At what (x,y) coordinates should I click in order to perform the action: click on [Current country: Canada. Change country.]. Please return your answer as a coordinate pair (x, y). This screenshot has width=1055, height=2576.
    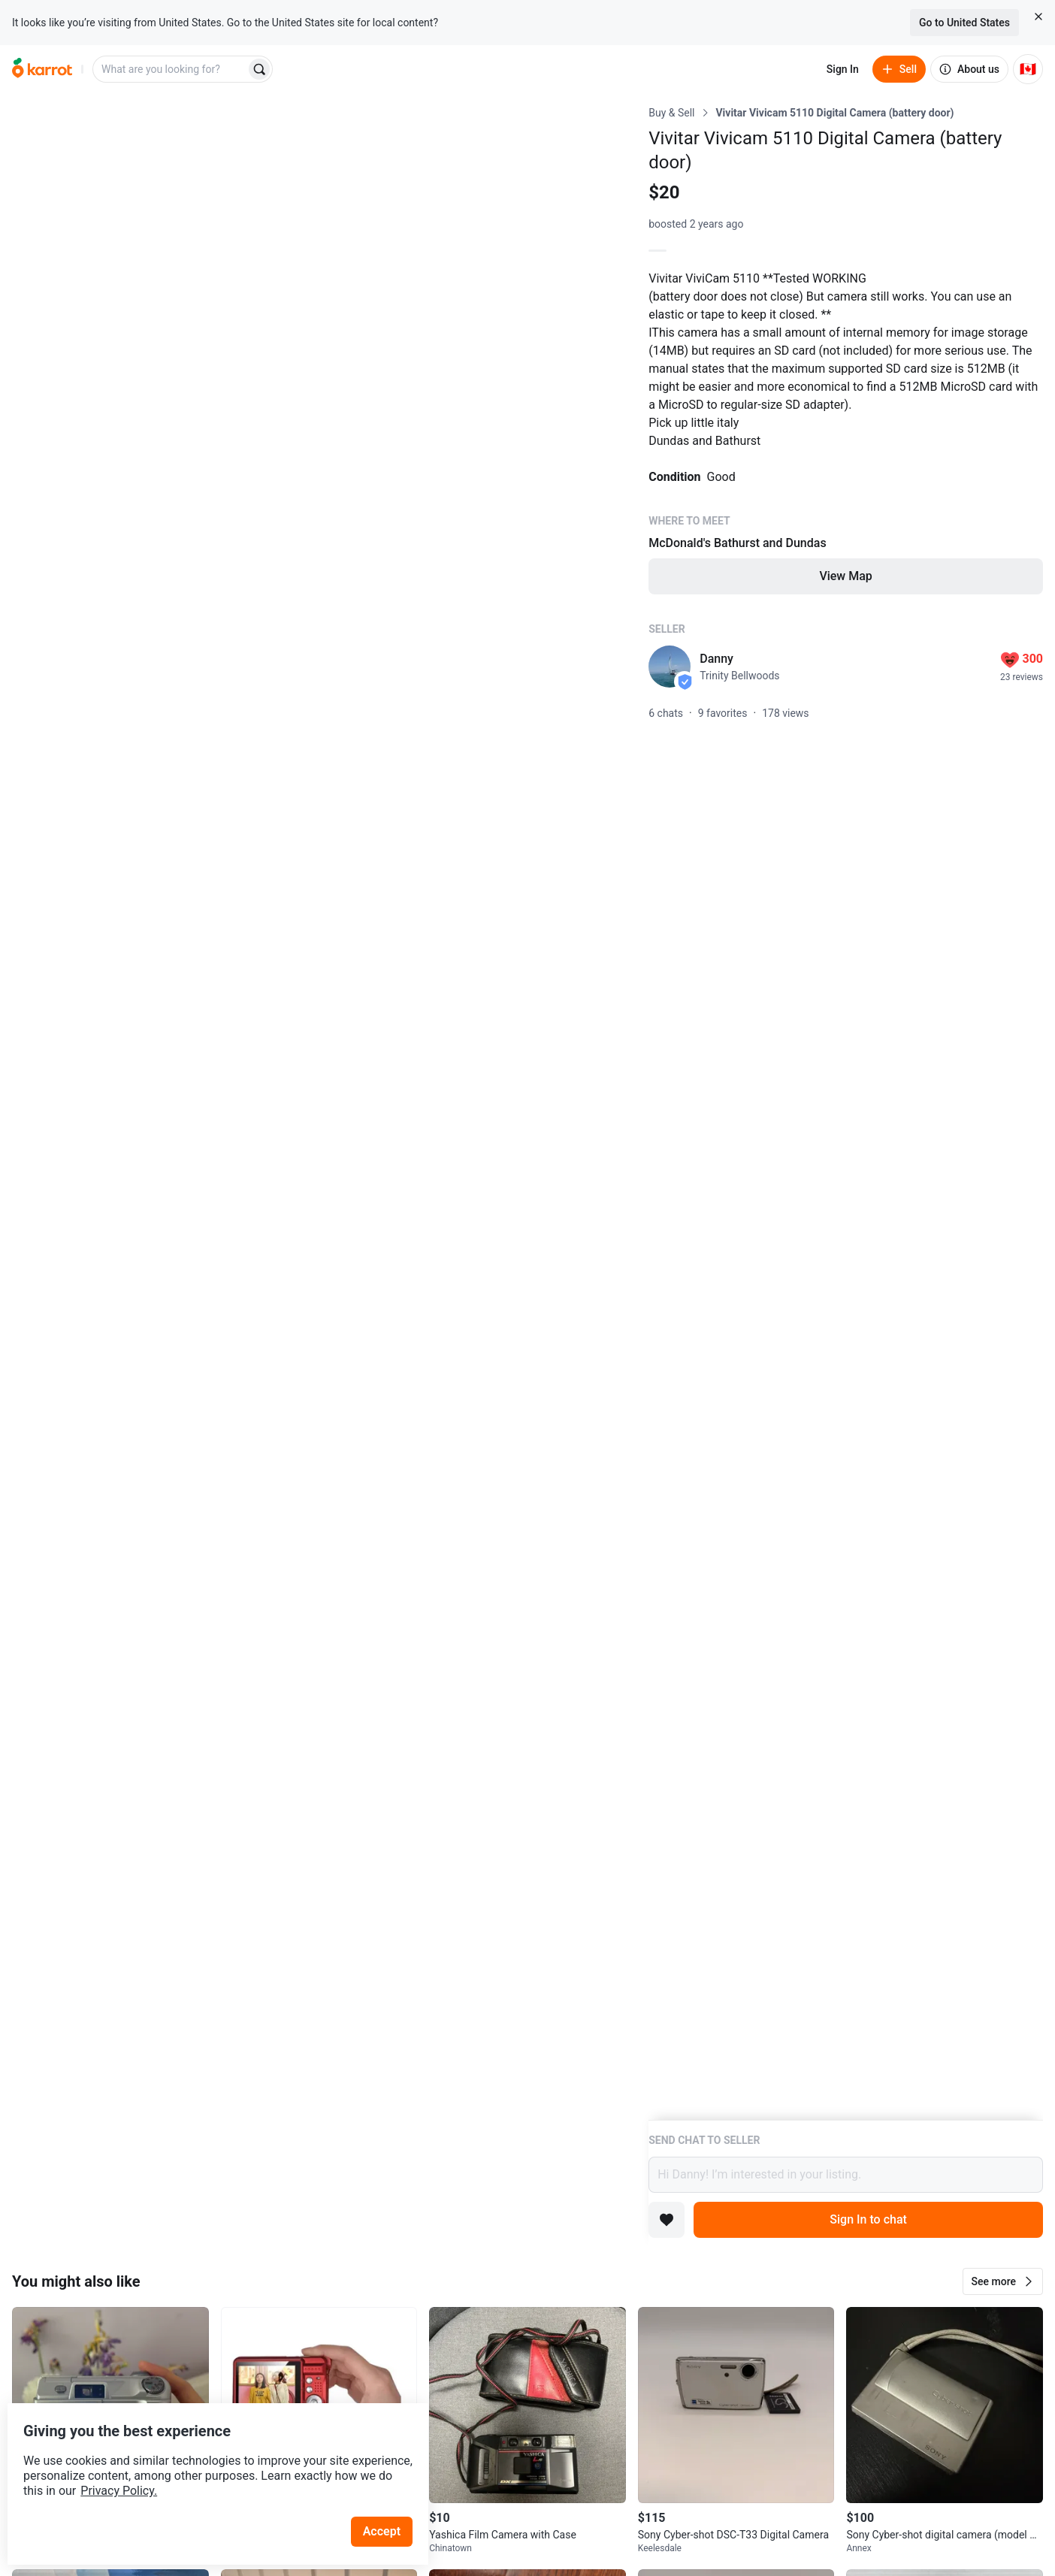
    Looking at the image, I should click on (1028, 69).